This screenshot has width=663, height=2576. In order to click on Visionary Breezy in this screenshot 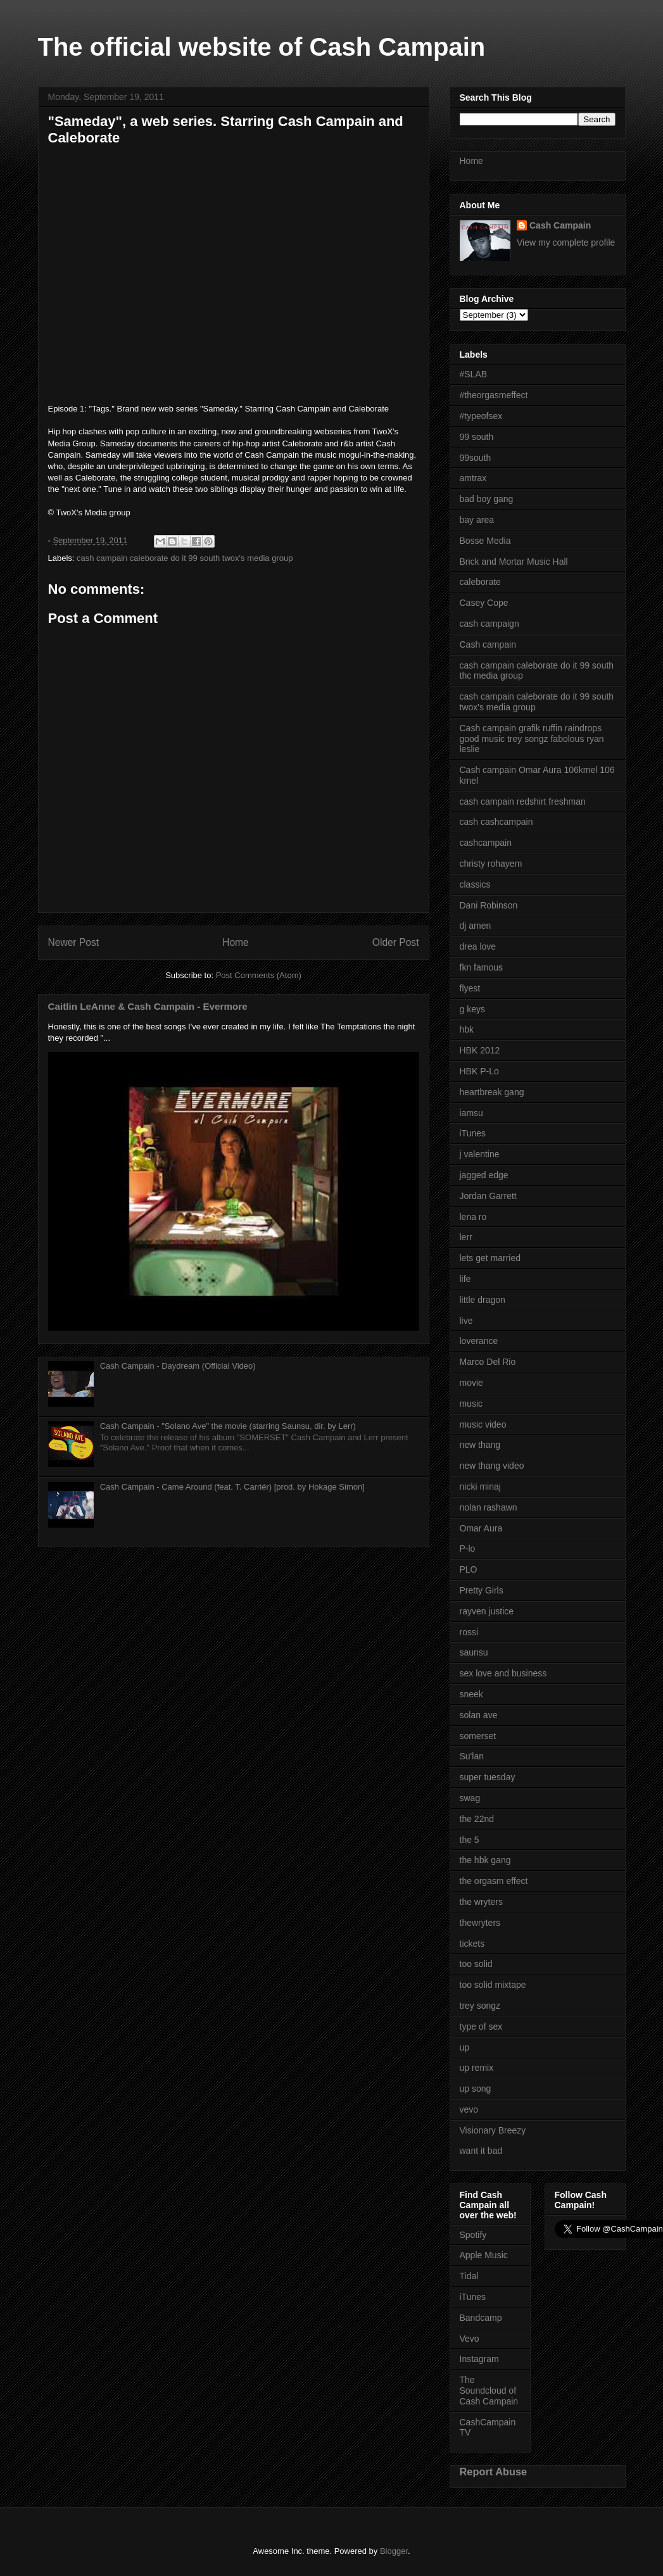, I will do `click(493, 2130)`.